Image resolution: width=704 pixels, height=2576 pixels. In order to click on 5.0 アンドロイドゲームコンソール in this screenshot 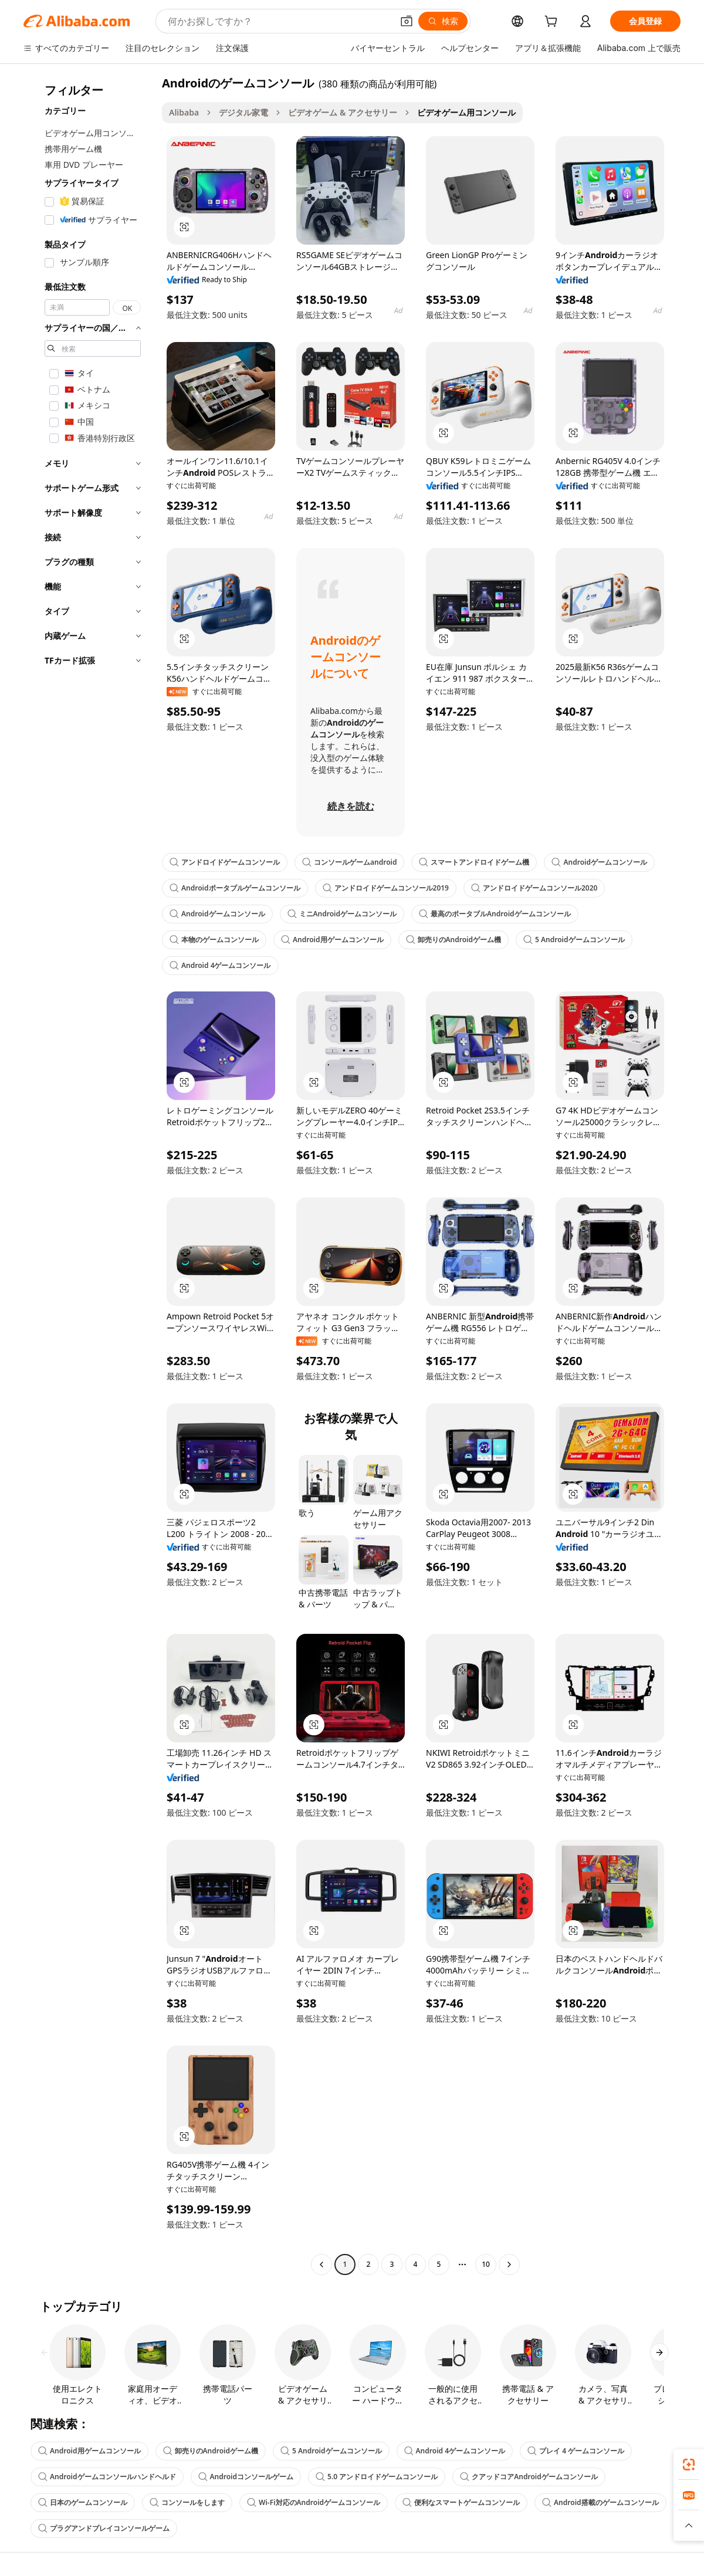, I will do `click(377, 2477)`.